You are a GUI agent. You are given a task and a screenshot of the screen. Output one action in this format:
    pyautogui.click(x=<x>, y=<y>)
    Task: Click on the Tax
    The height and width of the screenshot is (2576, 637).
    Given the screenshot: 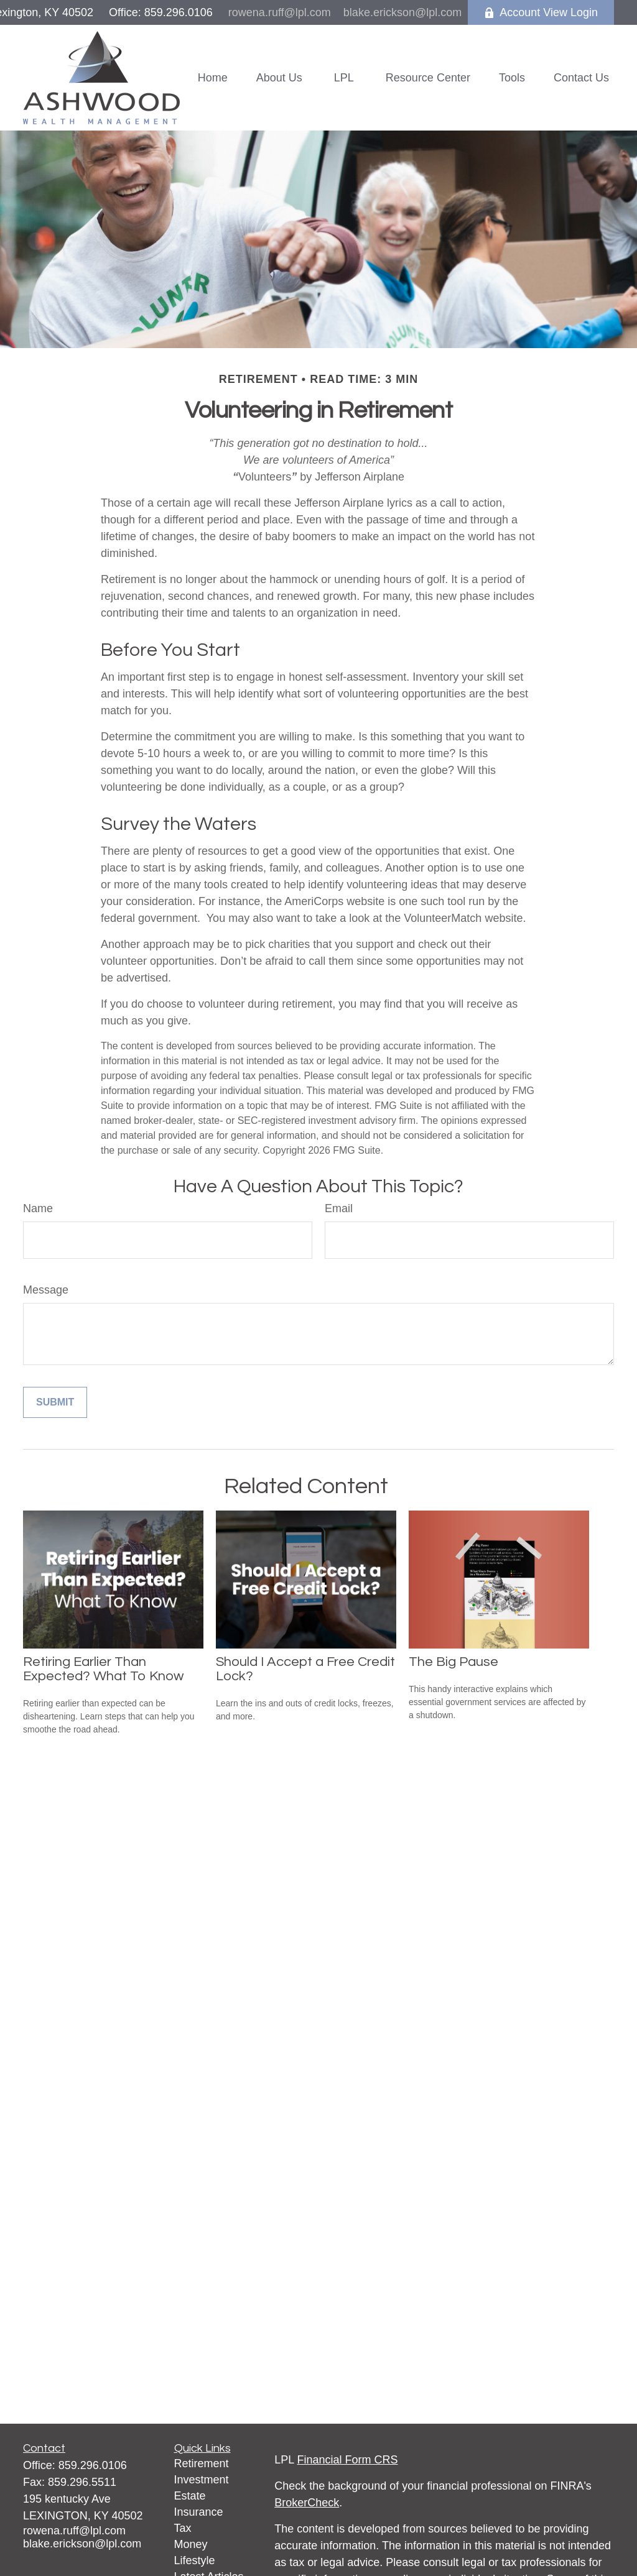 What is the action you would take?
    pyautogui.click(x=183, y=2528)
    